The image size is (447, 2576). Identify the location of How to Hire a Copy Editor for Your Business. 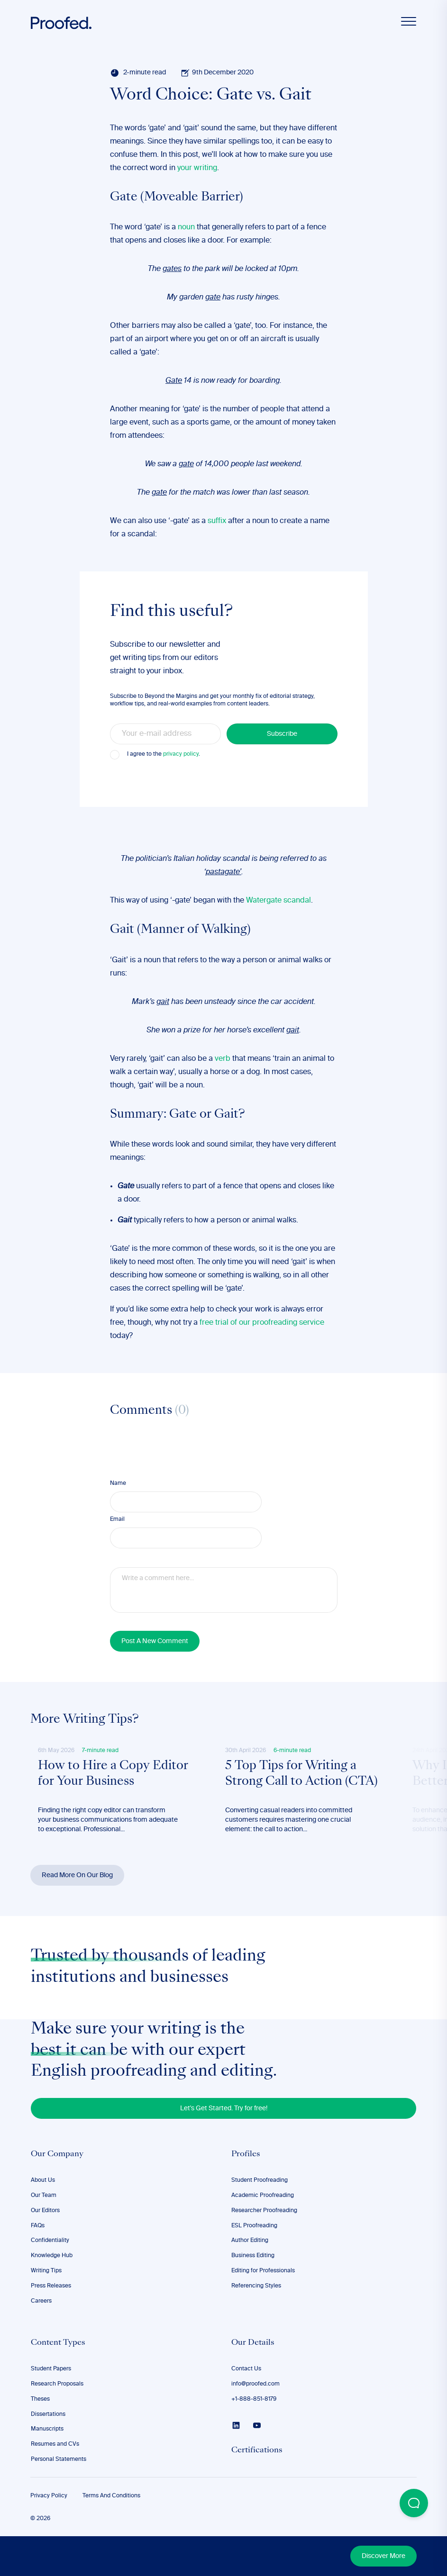
(113, 1774).